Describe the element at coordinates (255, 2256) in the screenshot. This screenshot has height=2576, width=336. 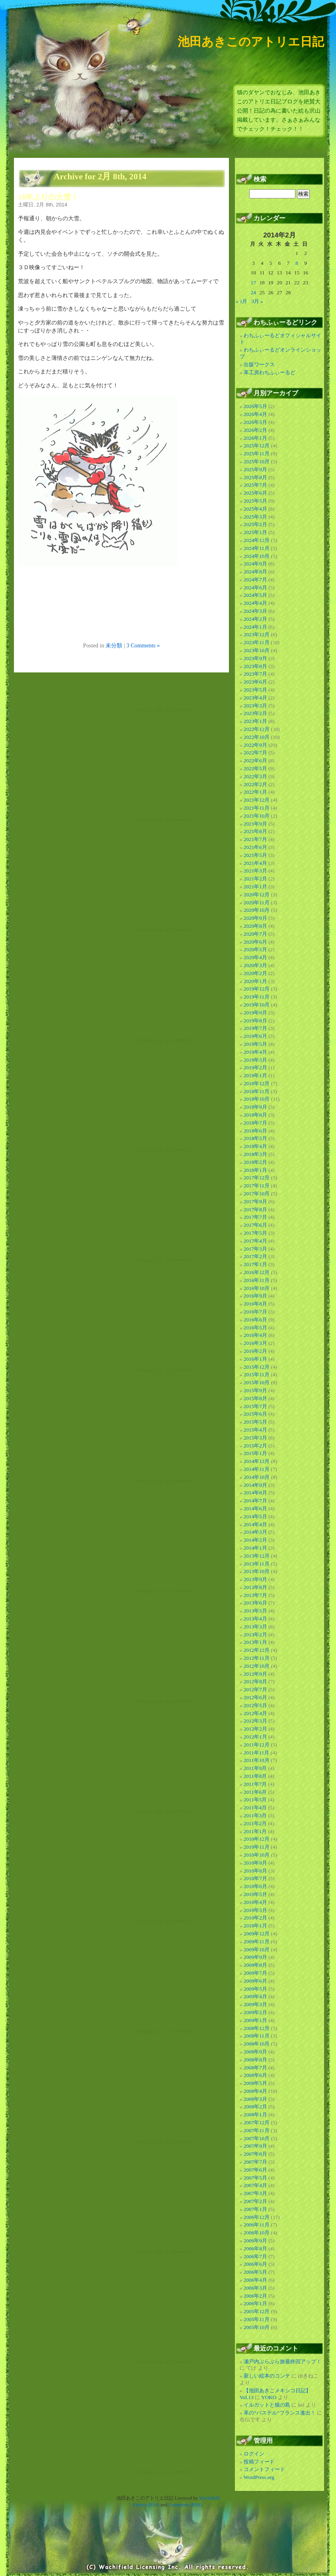
I see `2006年7月` at that location.